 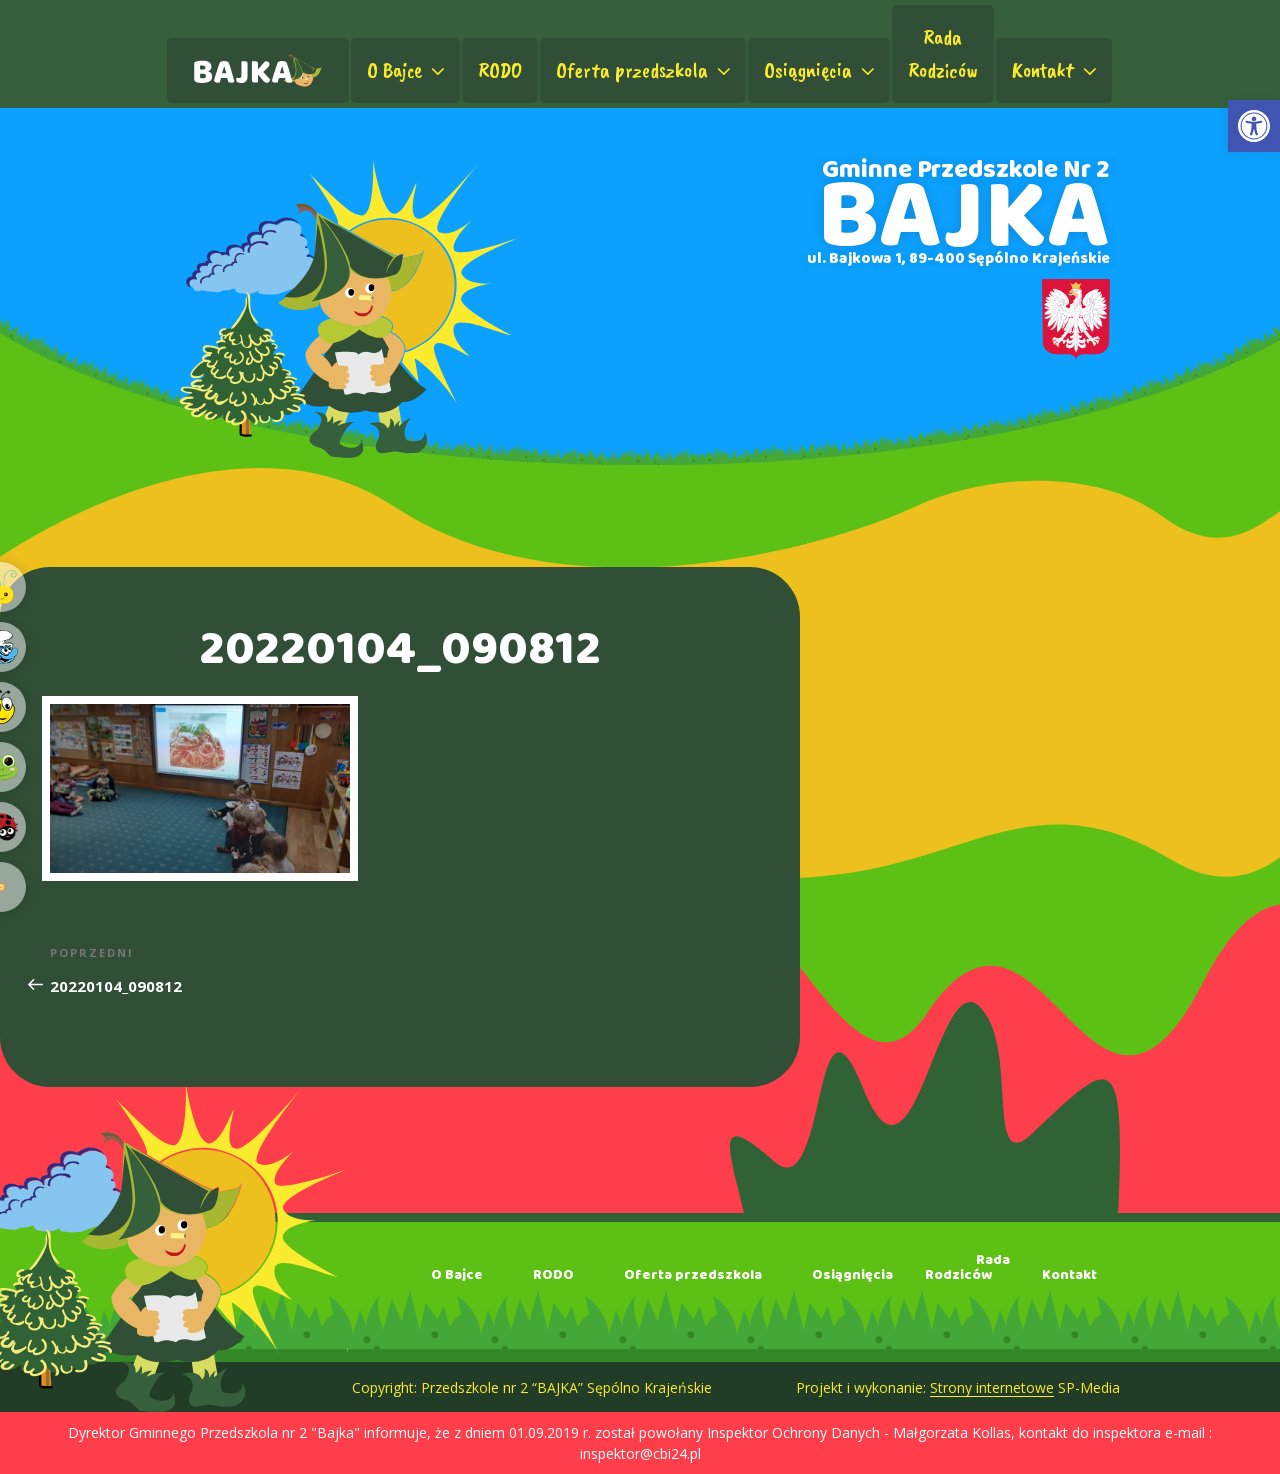 What do you see at coordinates (992, 1387) in the screenshot?
I see `Strony internetowe [link]` at bounding box center [992, 1387].